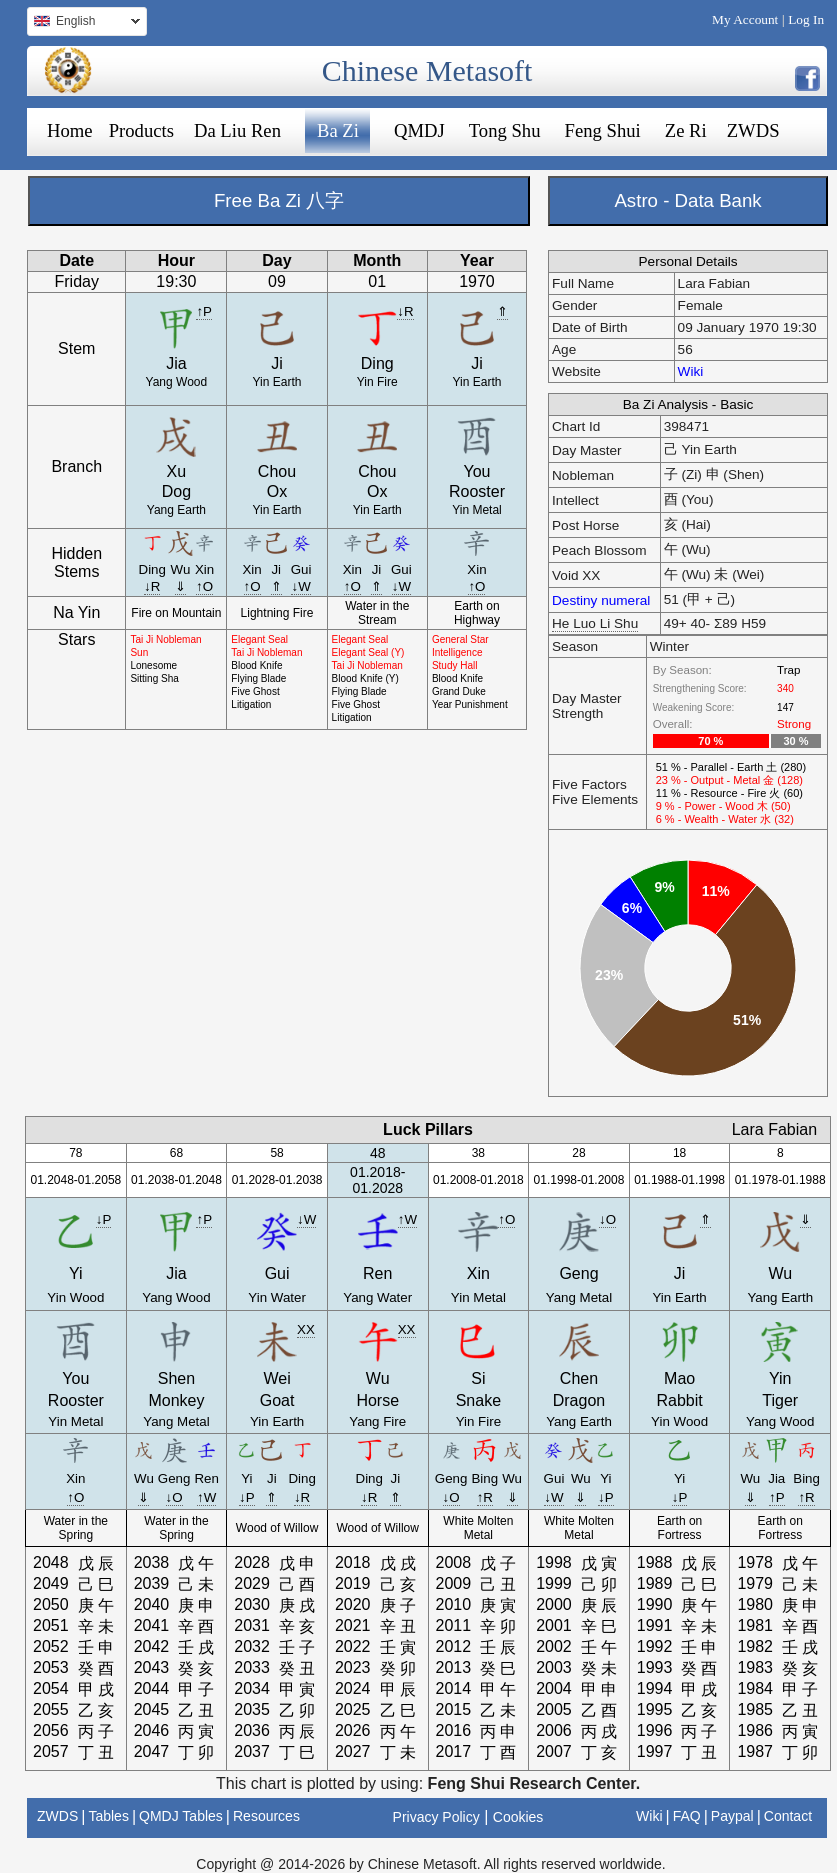 This screenshot has height=1873, width=837. I want to click on Destiny numeral, so click(601, 600).